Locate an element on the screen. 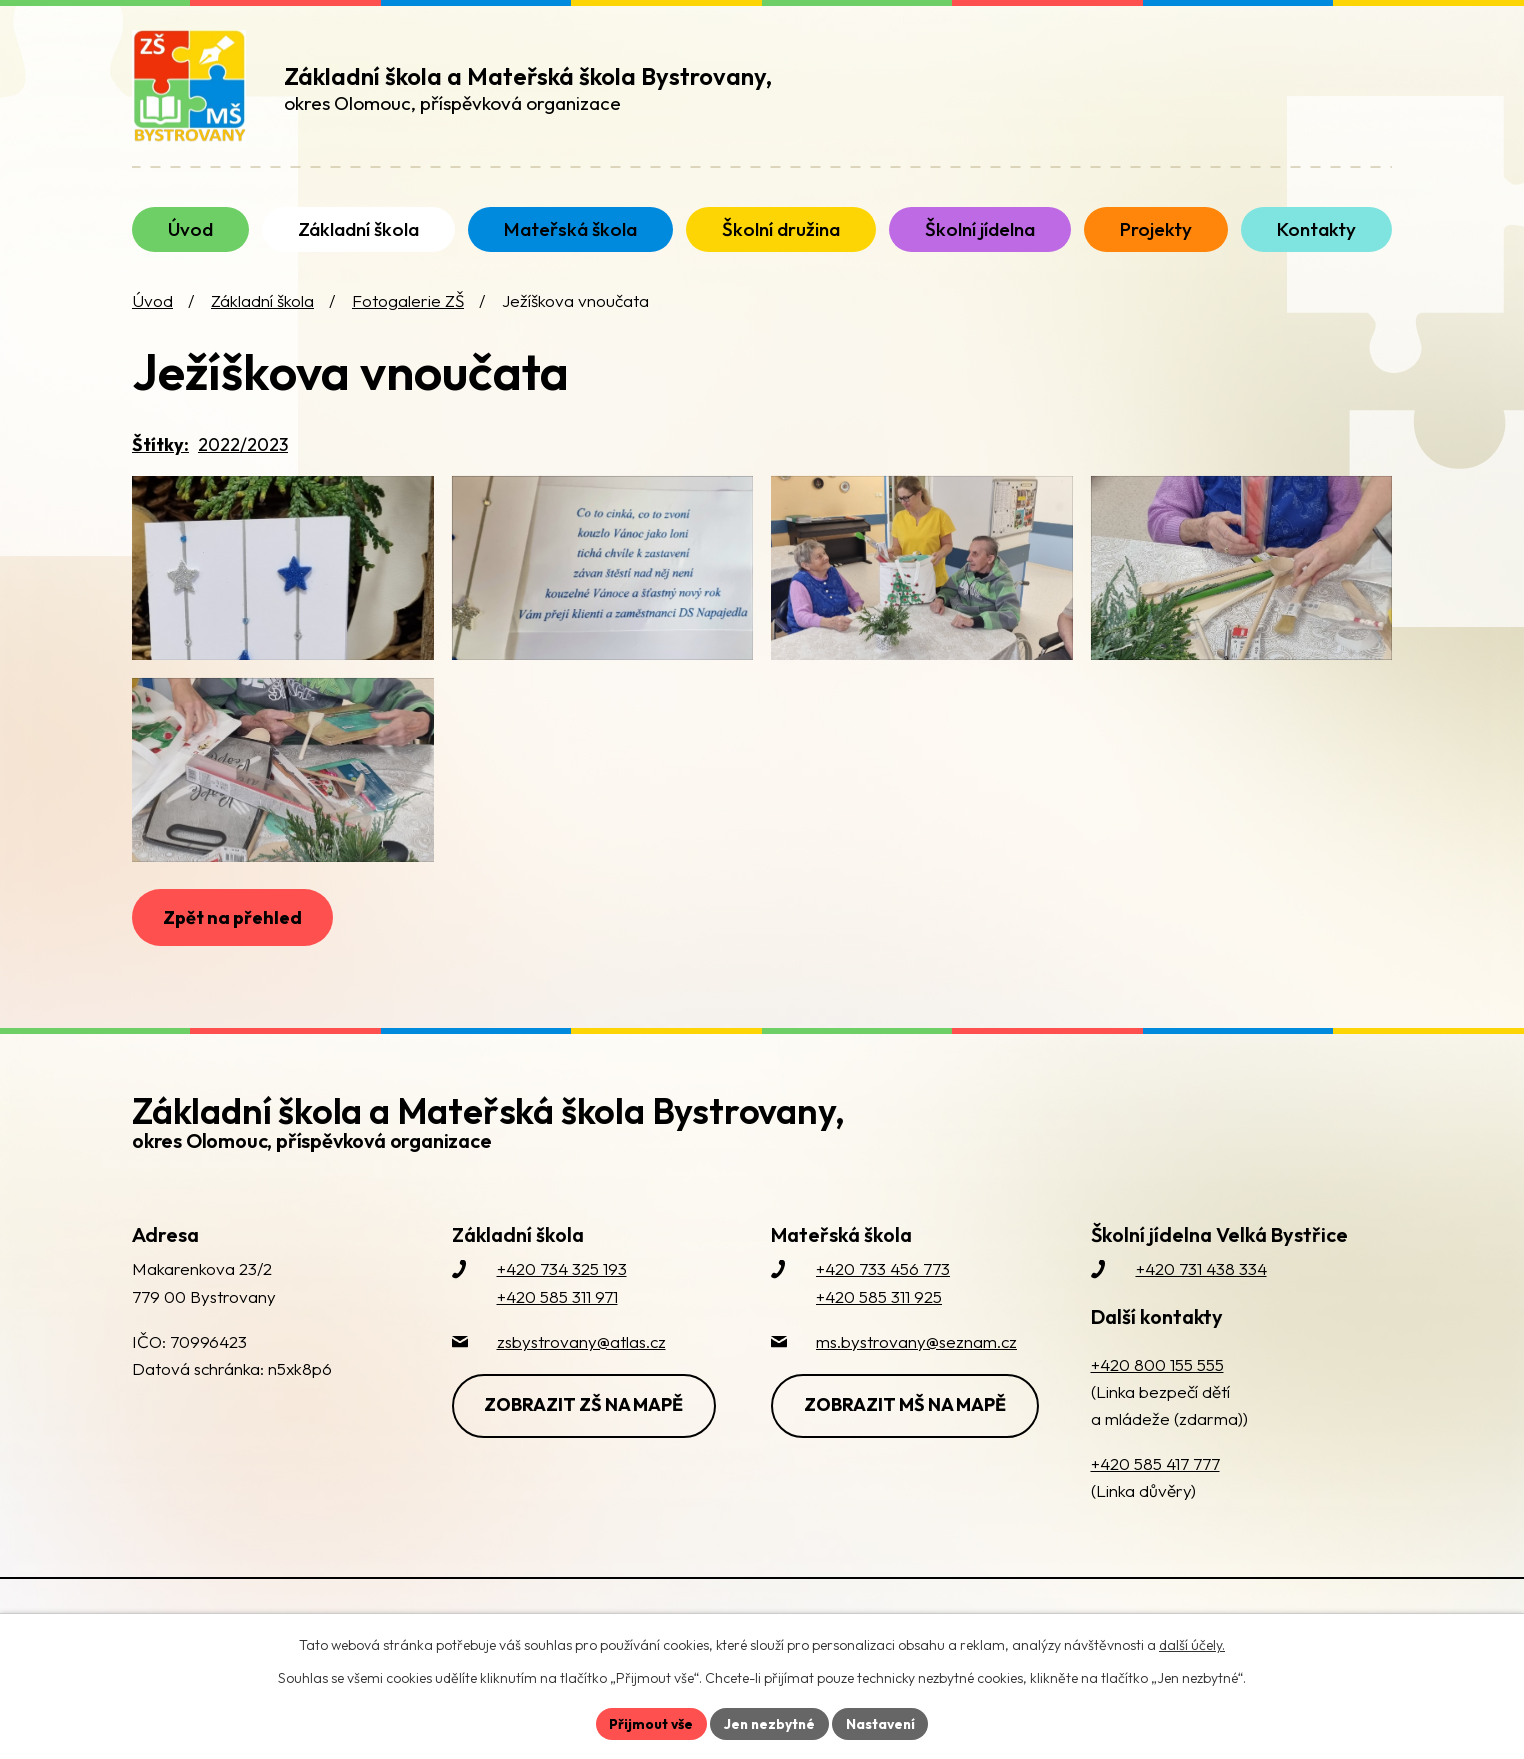 Image resolution: width=1524 pixels, height=1759 pixels. Zobrazit MŠ na mapě is located at coordinates (906, 1452).